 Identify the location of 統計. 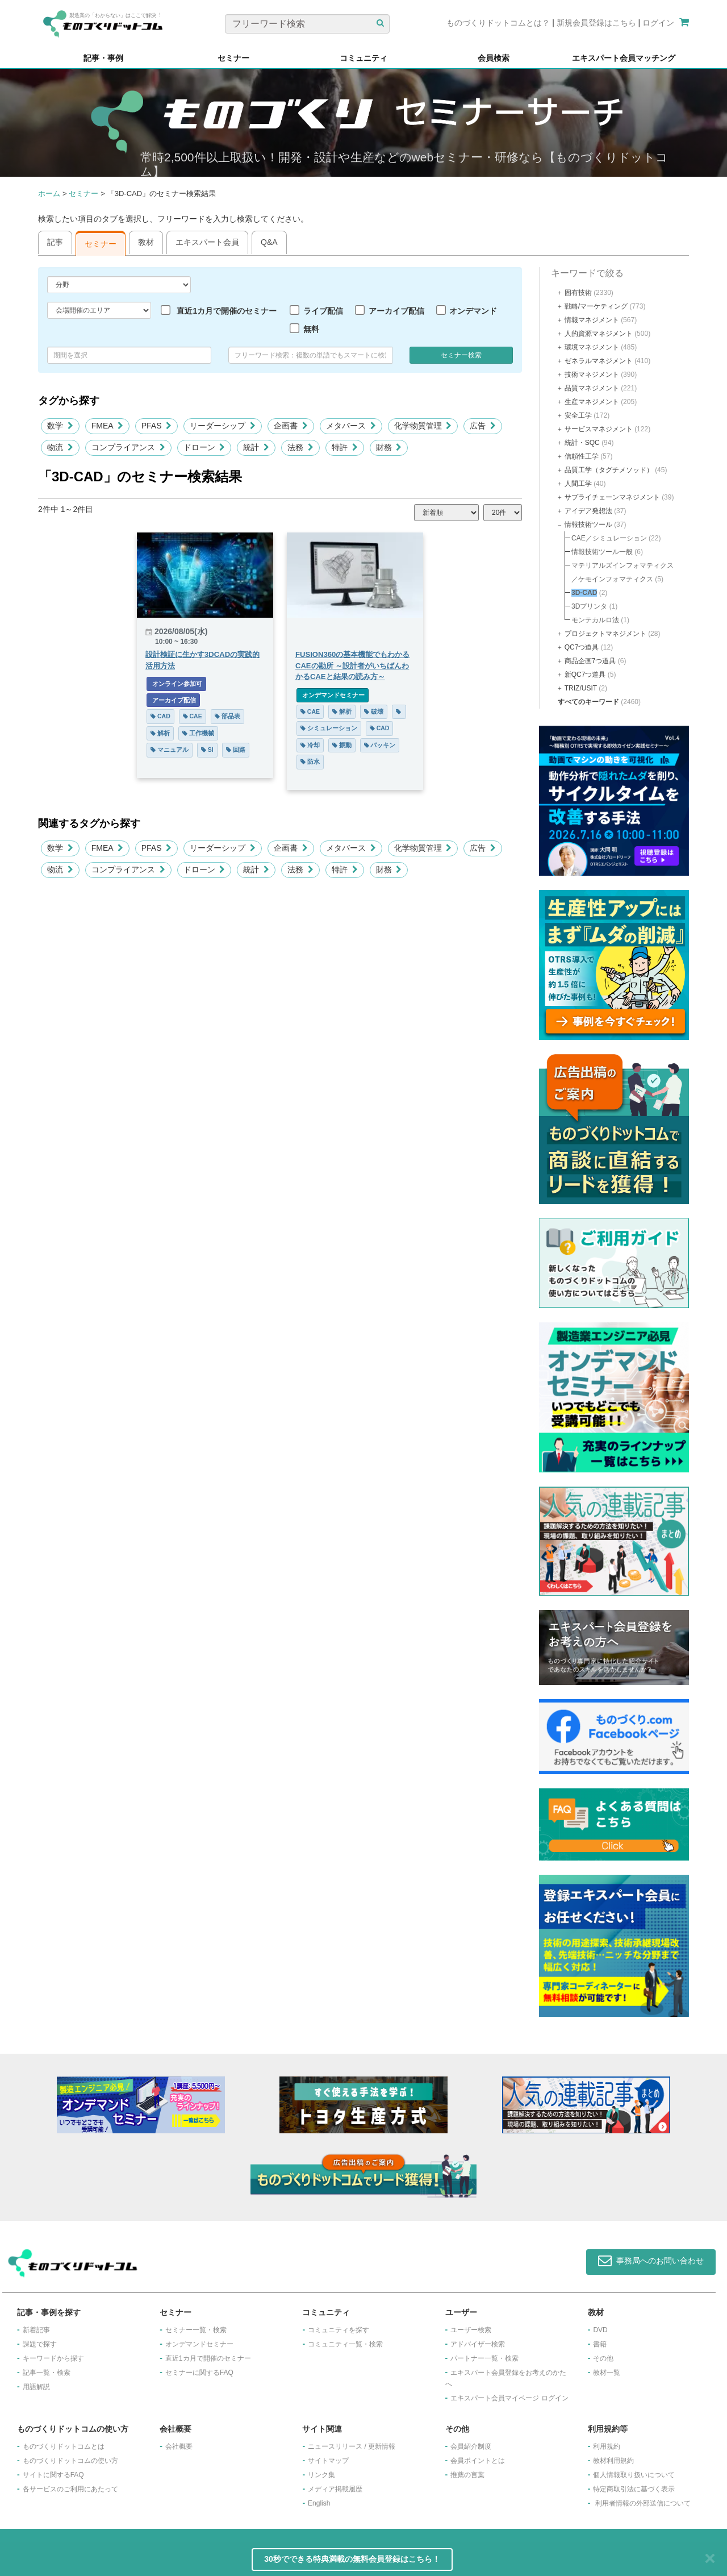
(256, 447).